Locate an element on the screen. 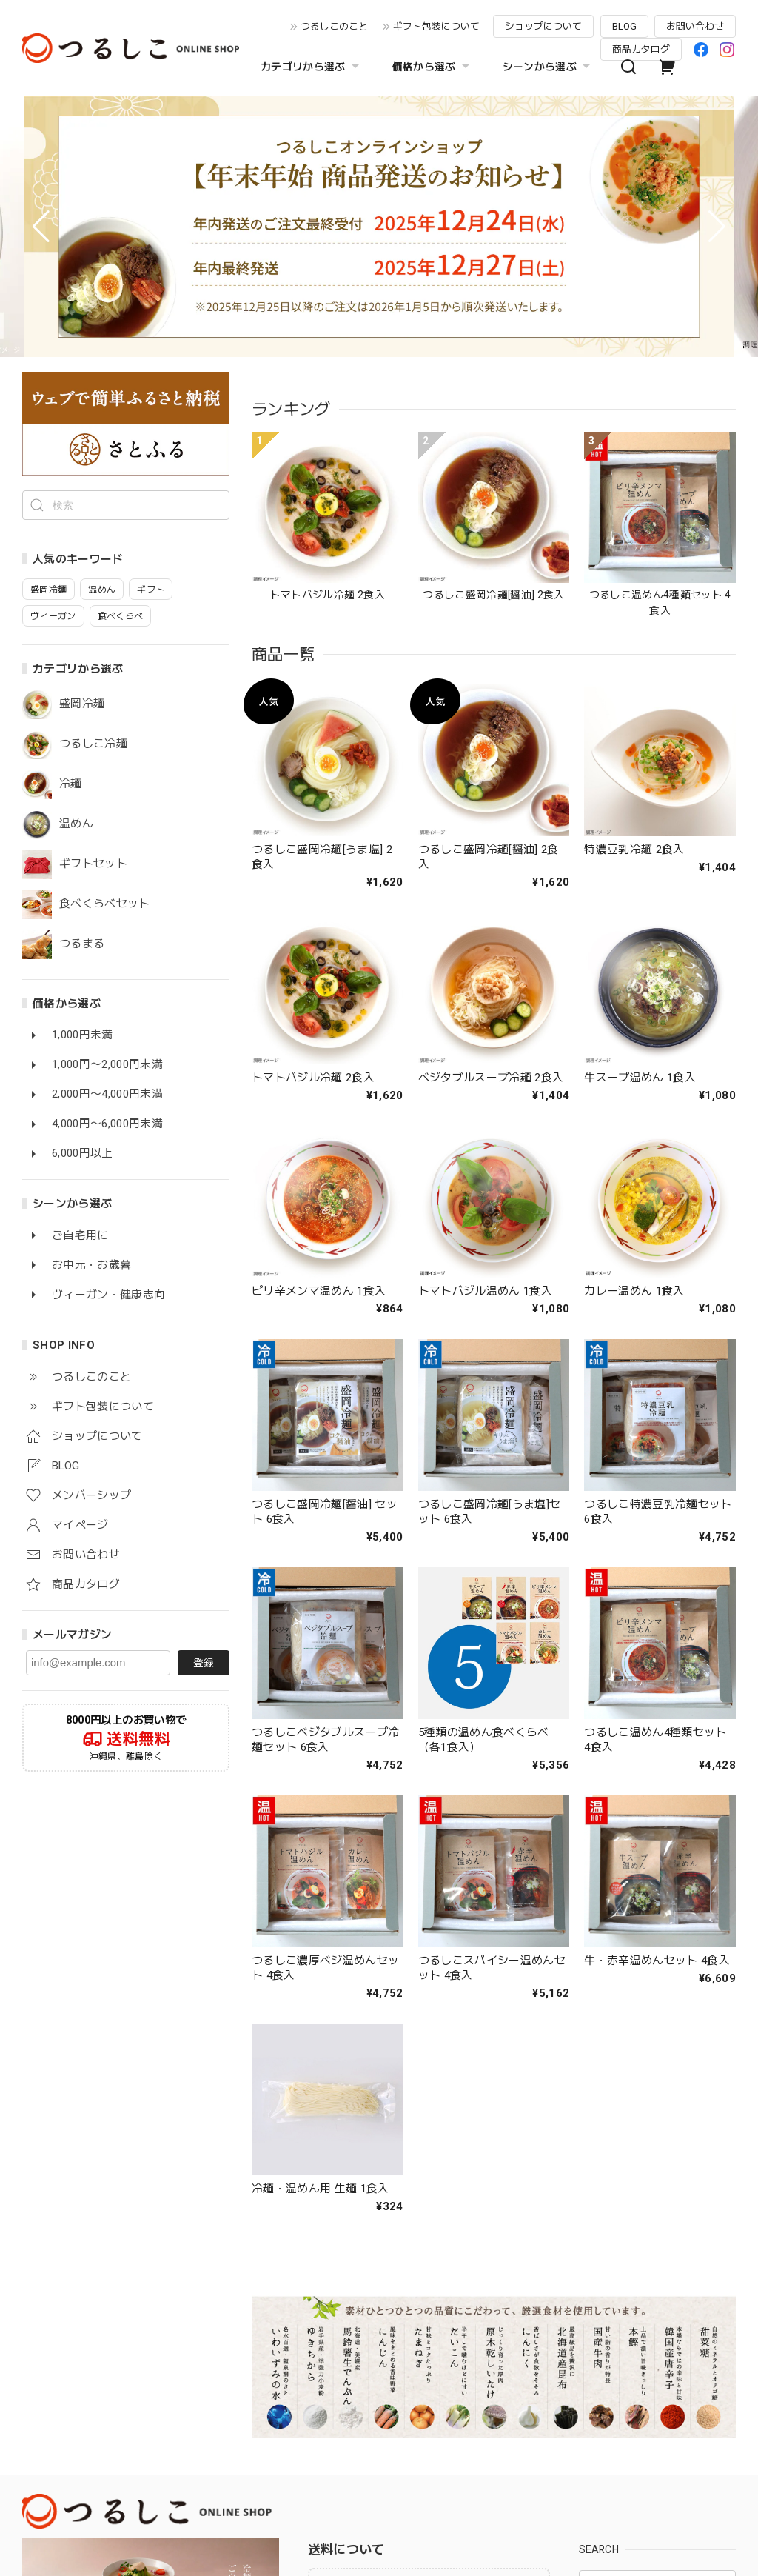 The width and height of the screenshot is (758, 2576). ギフトセット is located at coordinates (93, 864).